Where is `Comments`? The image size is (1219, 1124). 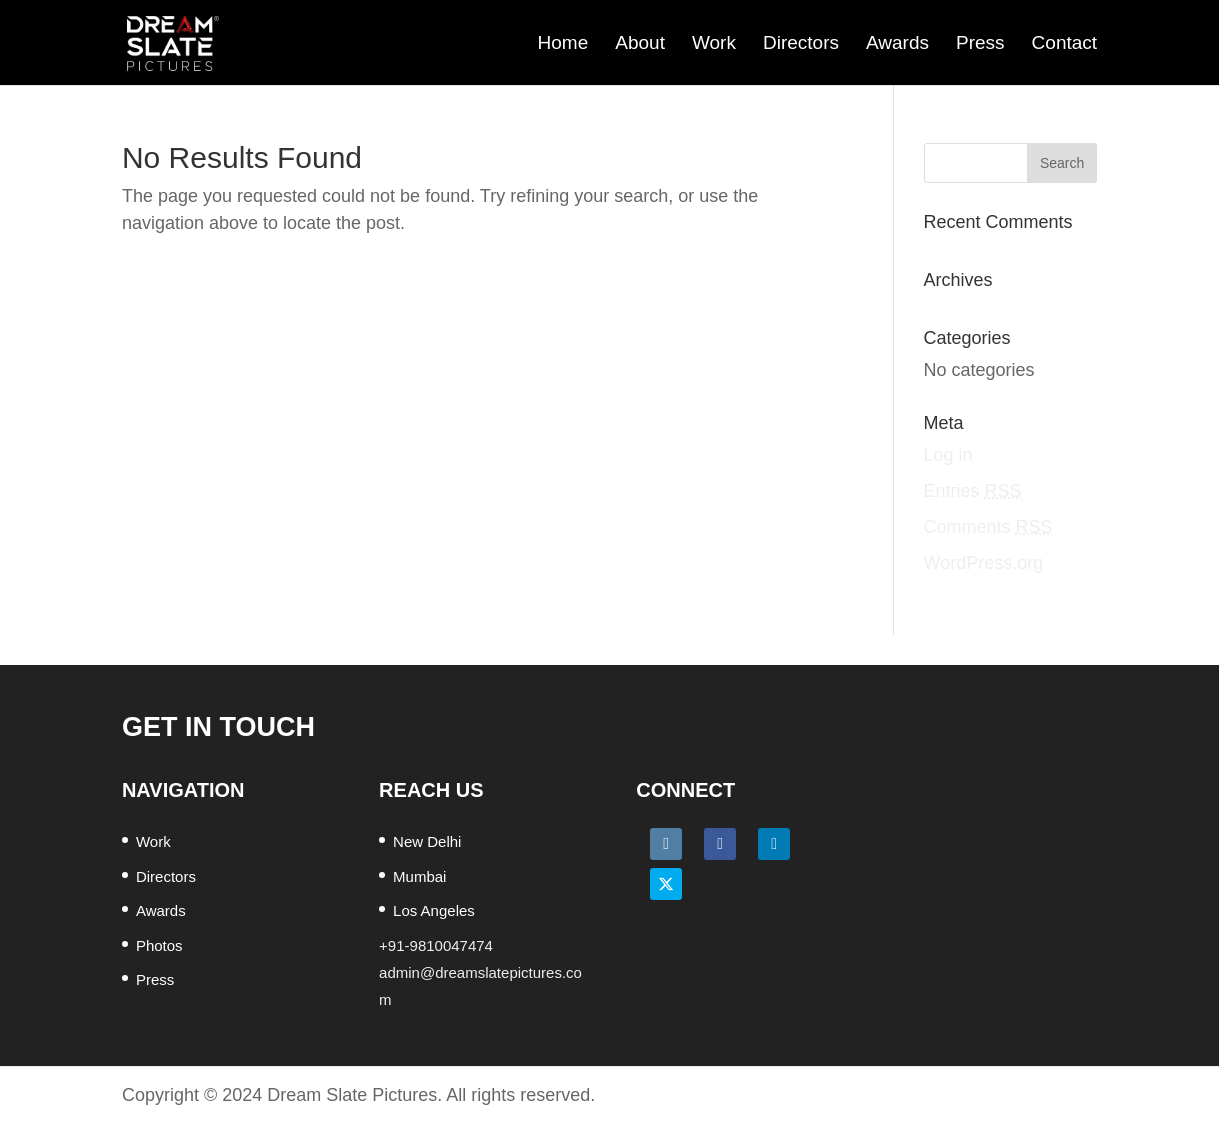
Comments is located at coordinates (988, 527).